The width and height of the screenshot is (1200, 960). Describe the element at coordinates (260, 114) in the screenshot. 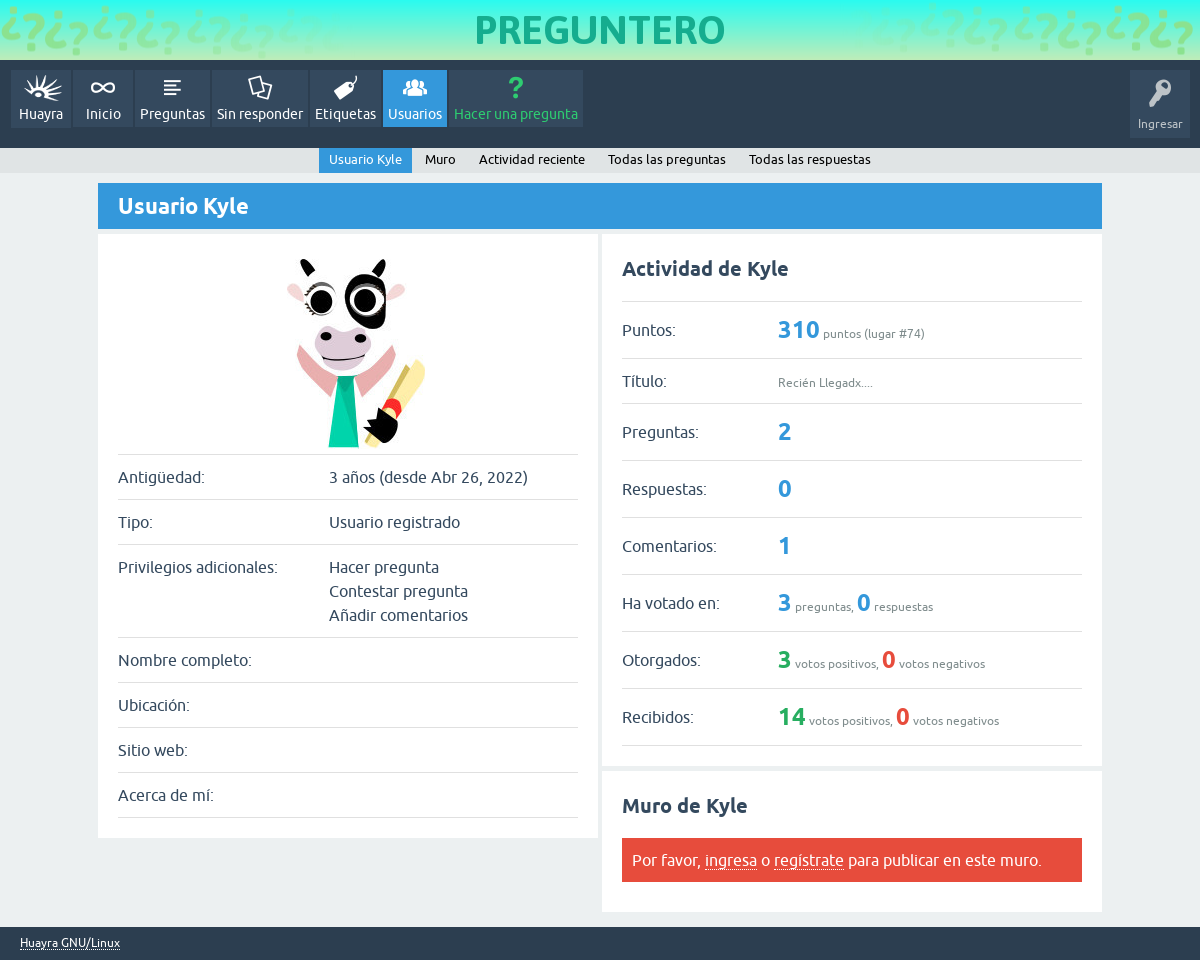

I see `Sin responder` at that location.